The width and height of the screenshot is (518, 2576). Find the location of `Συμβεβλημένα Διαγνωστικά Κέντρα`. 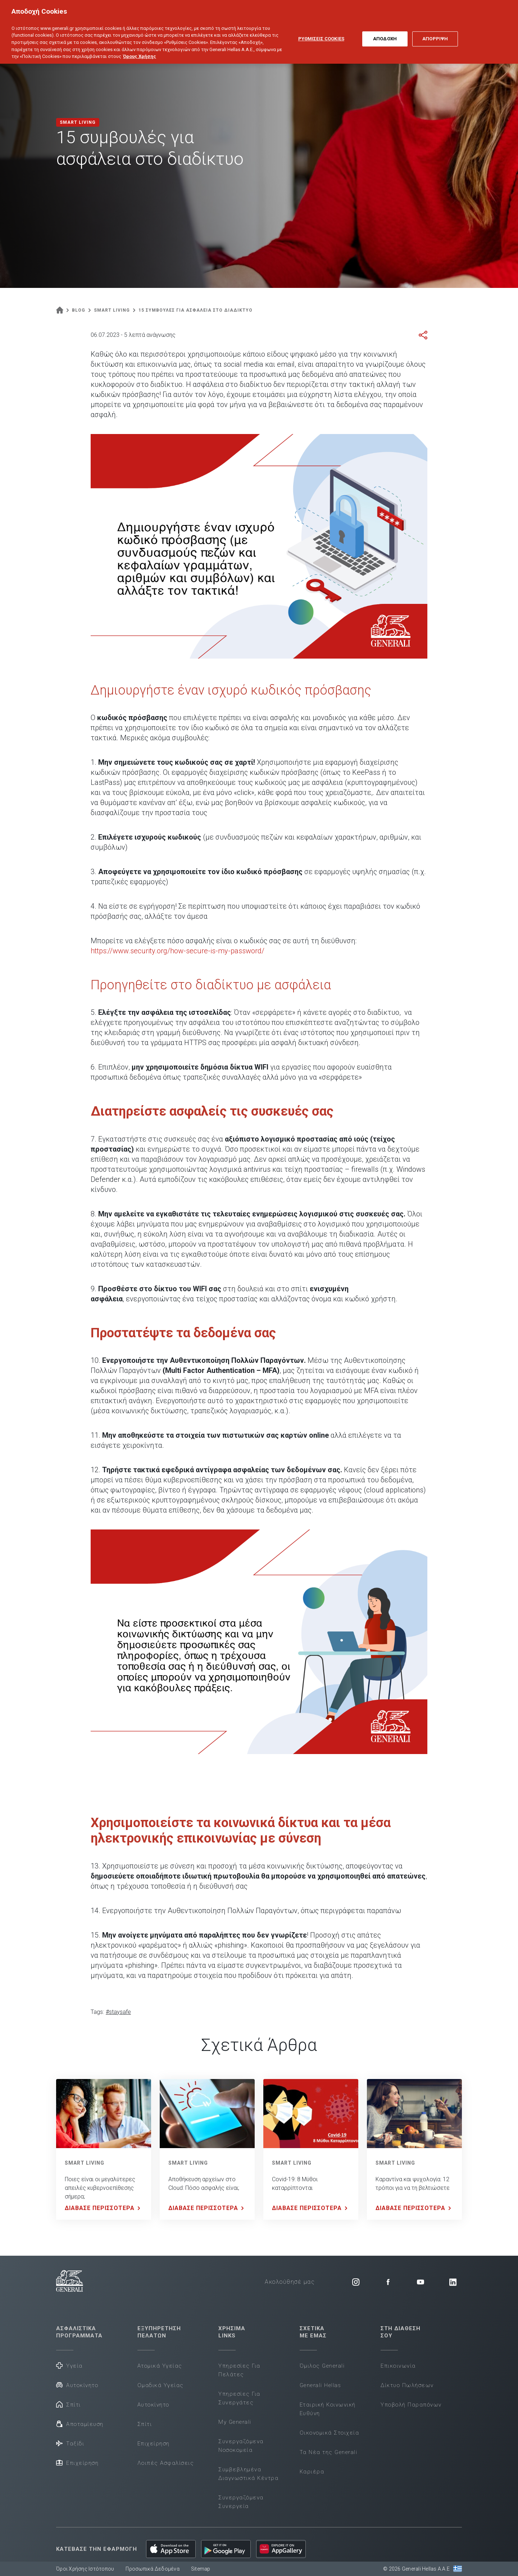

Συμβεβλημένα Διαγνωστικά Κέντρα is located at coordinates (248, 2473).